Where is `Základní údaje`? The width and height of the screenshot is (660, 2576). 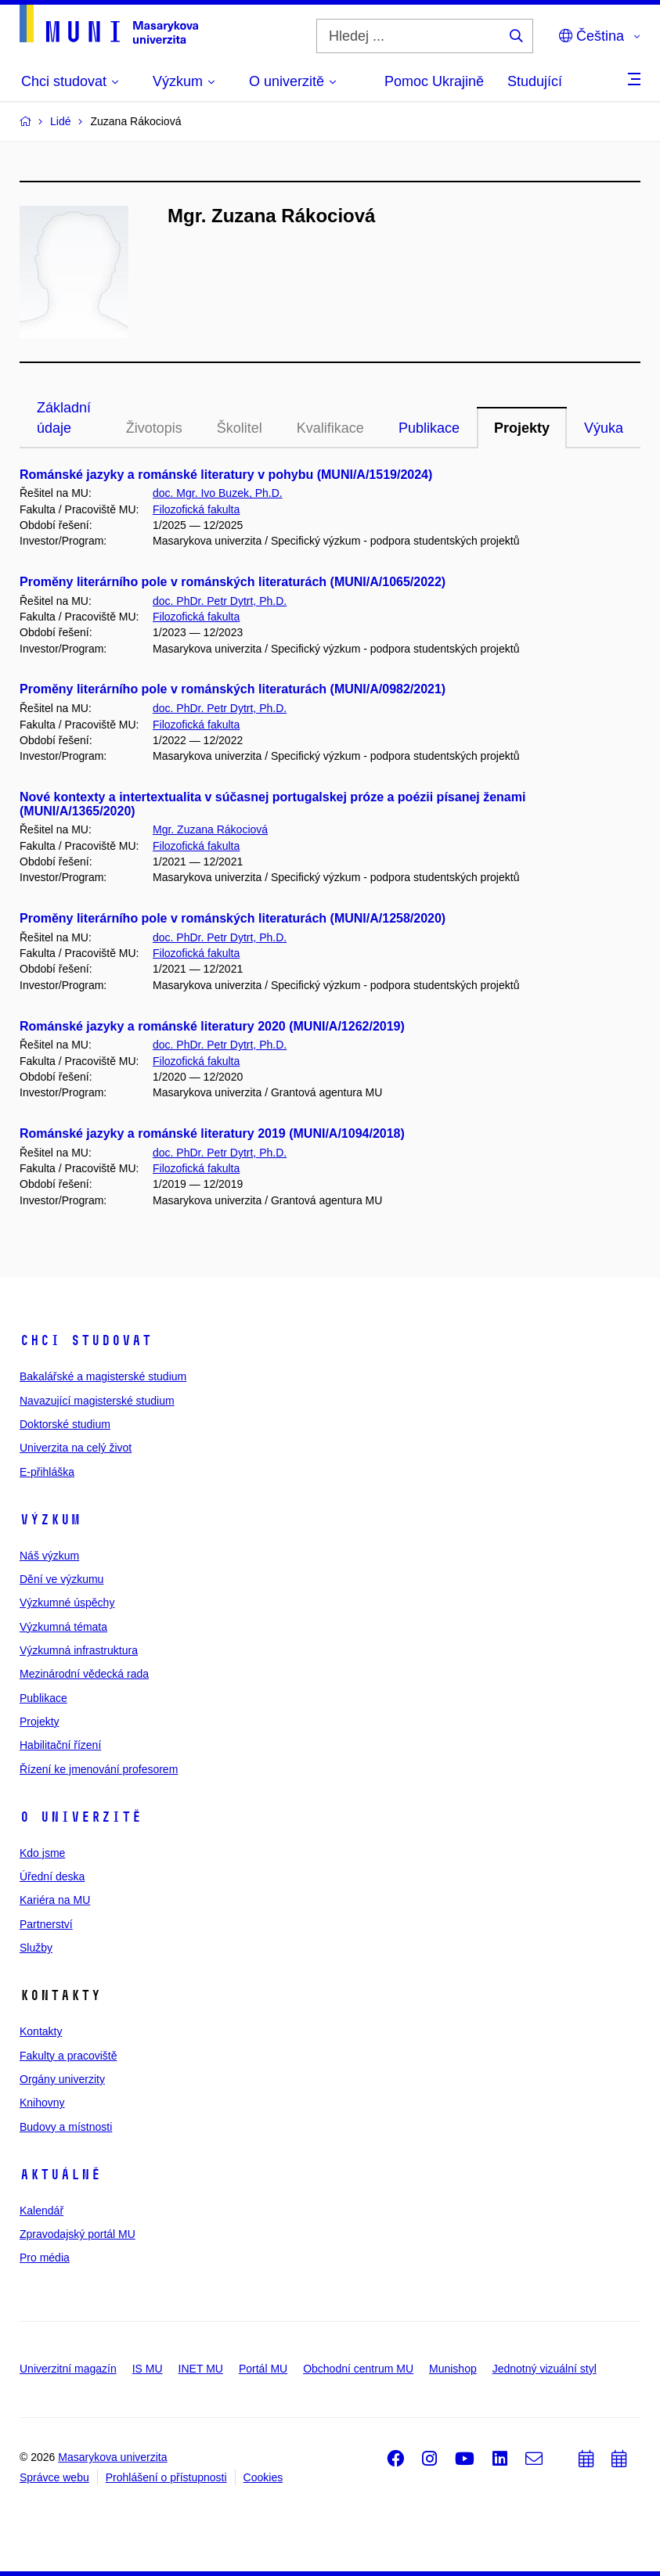 Základní údaje is located at coordinates (64, 418).